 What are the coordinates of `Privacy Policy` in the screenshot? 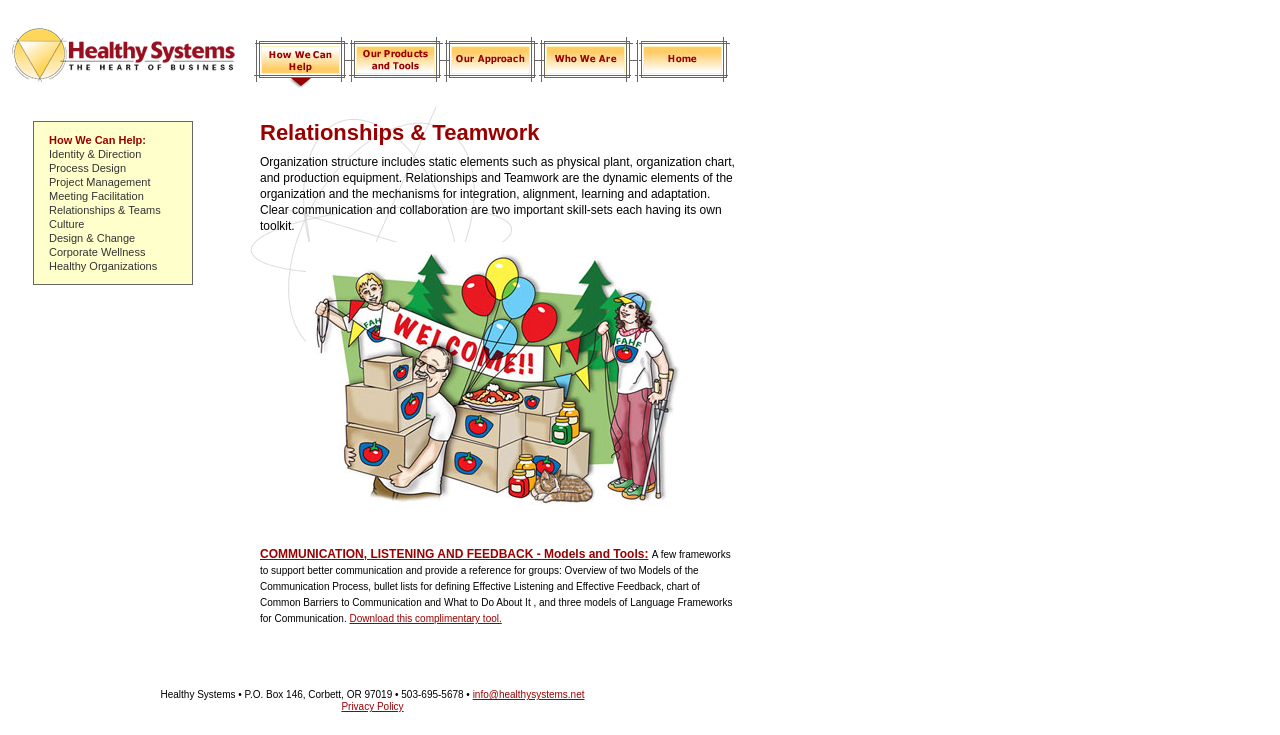 It's located at (372, 706).